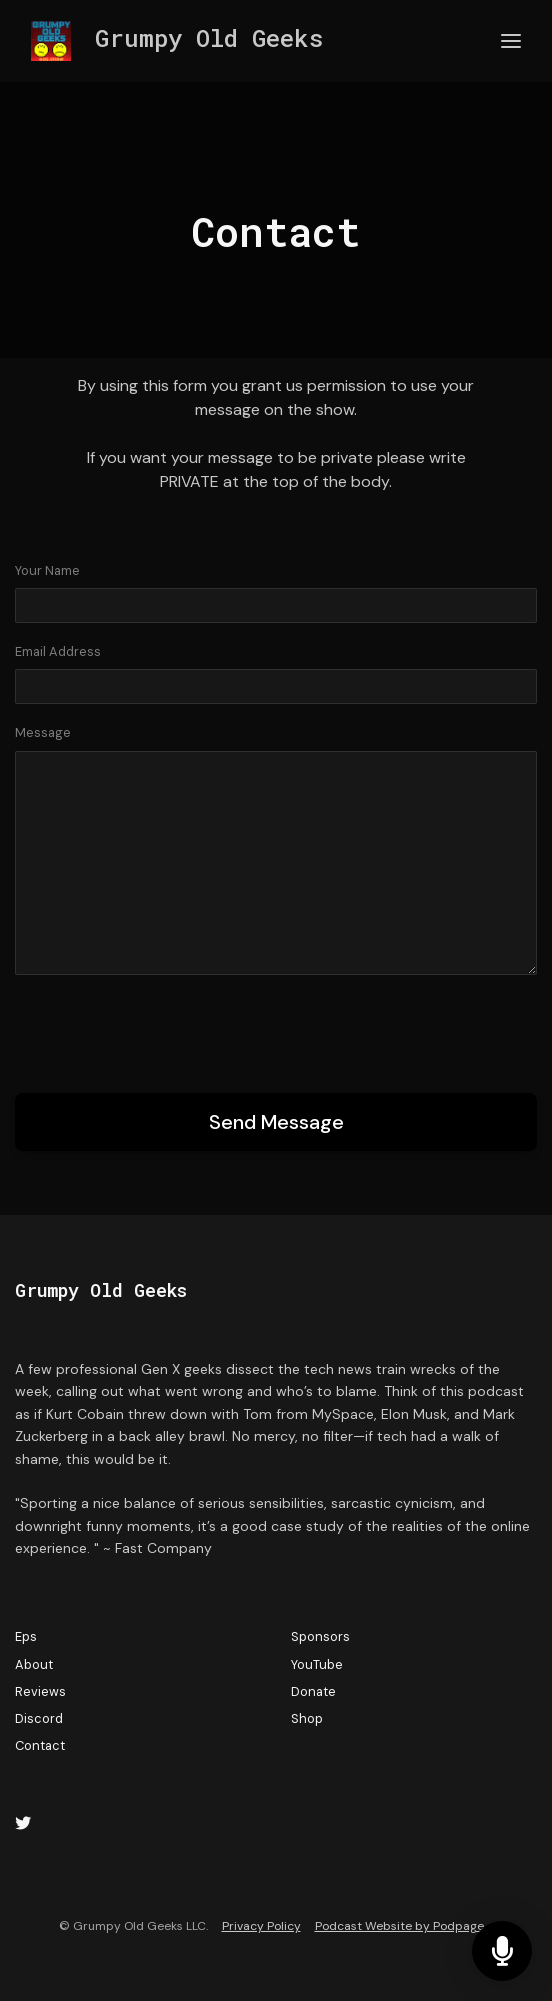 The height and width of the screenshot is (2001, 552). Describe the element at coordinates (40, 1691) in the screenshot. I see `Reviews` at that location.